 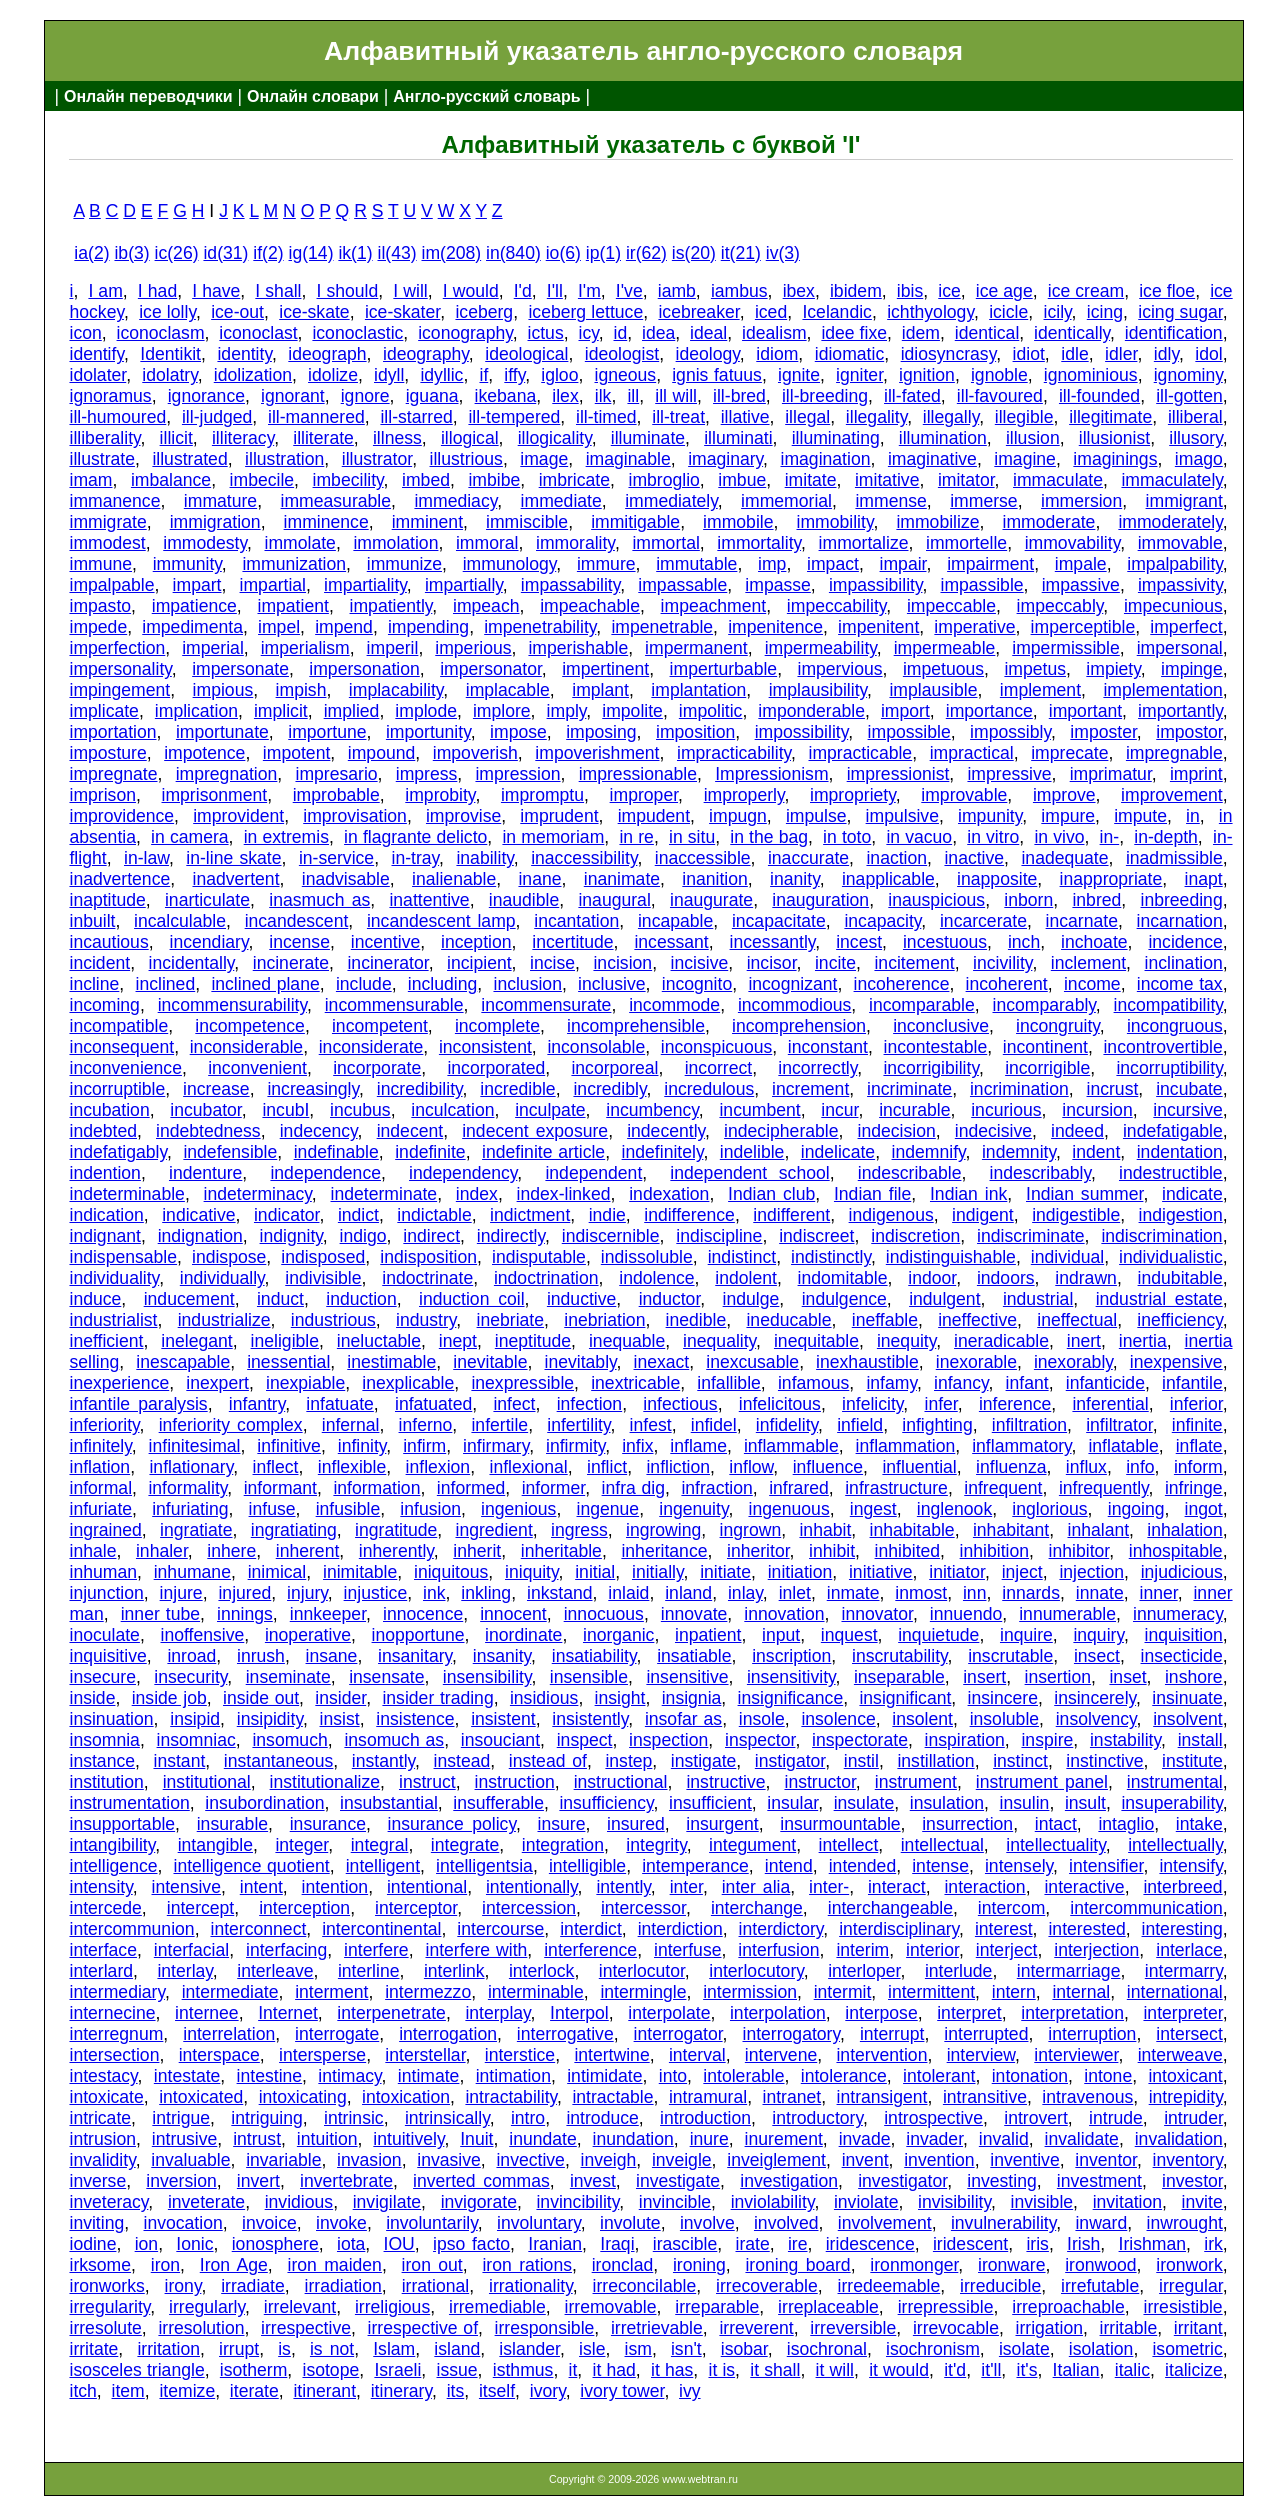 What do you see at coordinates (826, 459) in the screenshot?
I see `imagination` at bounding box center [826, 459].